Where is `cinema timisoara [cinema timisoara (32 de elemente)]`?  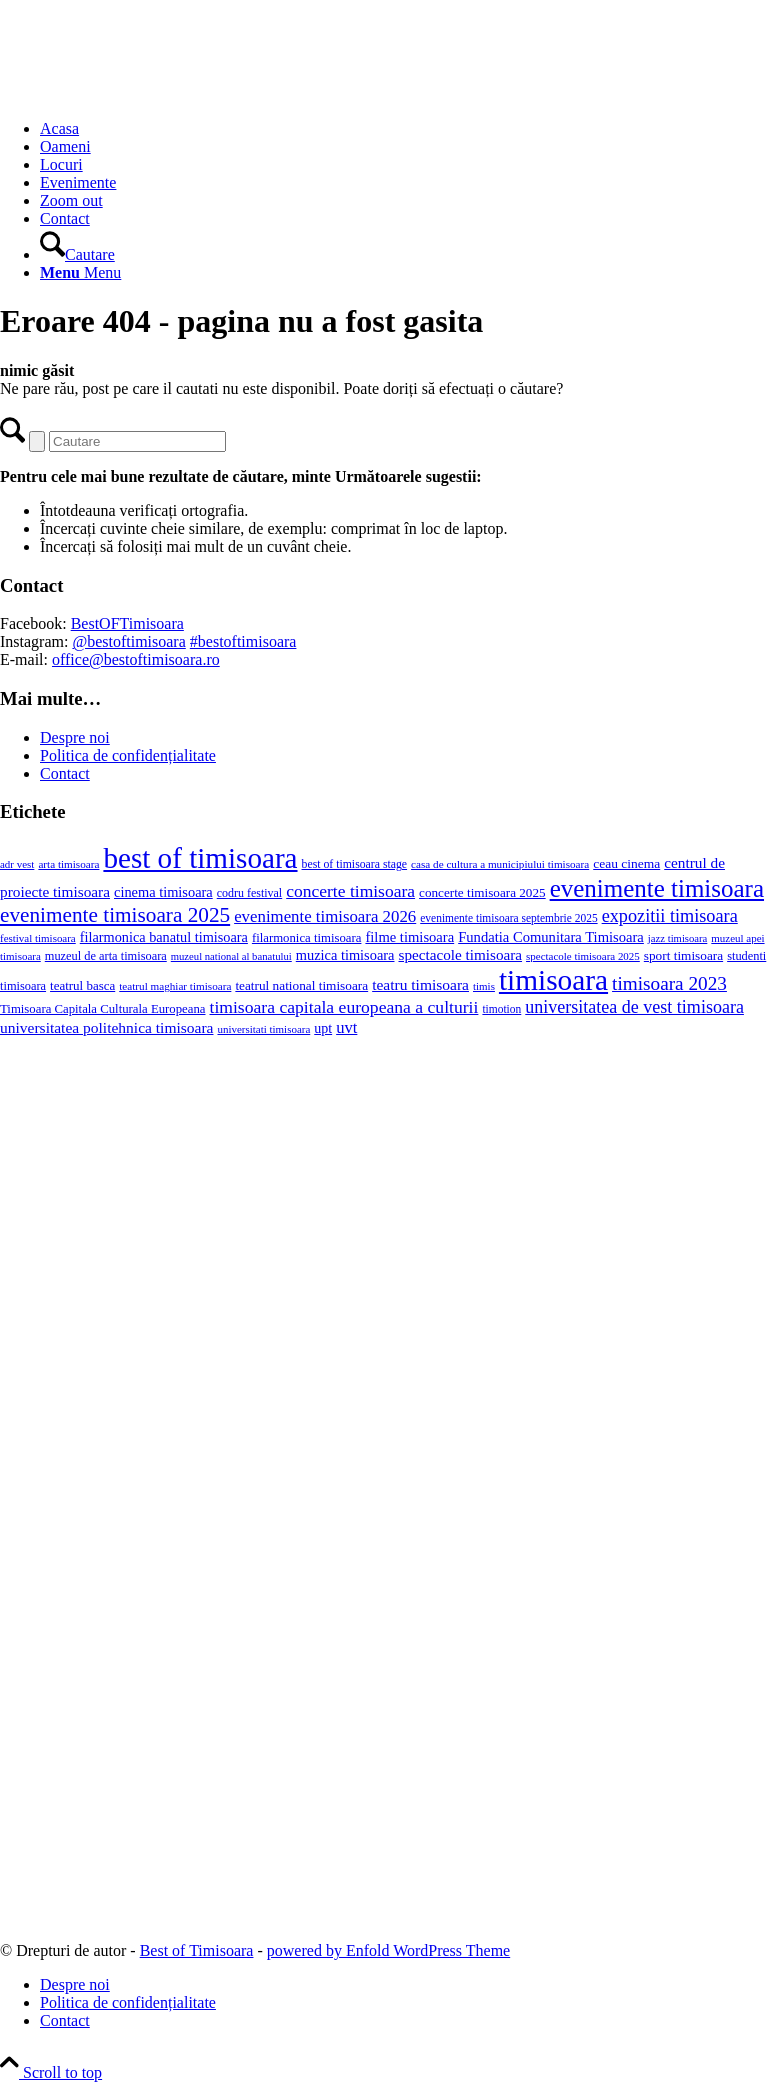 cinema timisoara [cinema timisoara (32 de elemente)] is located at coordinates (163, 892).